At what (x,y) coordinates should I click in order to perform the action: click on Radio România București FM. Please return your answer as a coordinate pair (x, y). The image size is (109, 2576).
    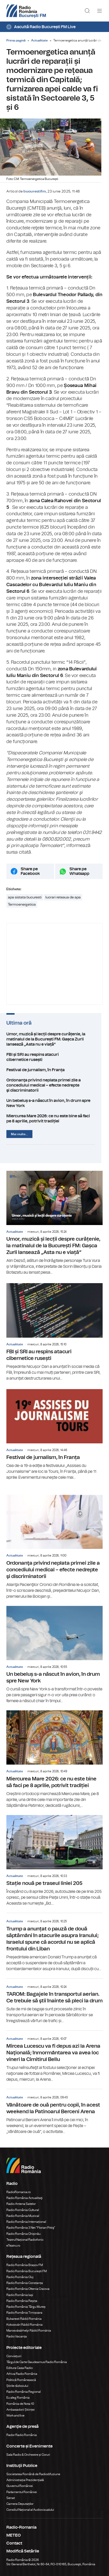
    Looking at the image, I should click on (26, 2270).